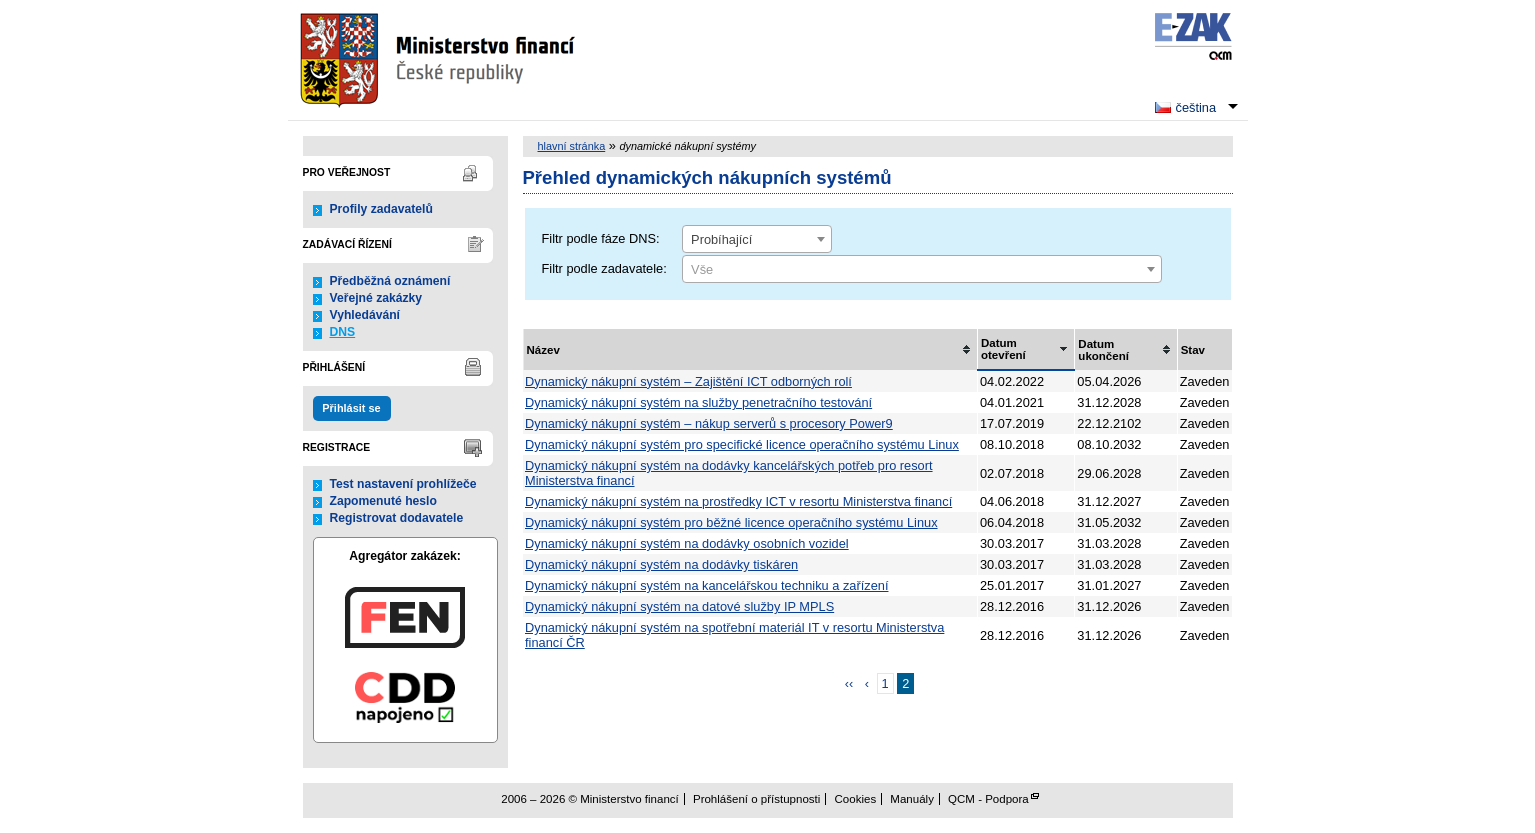  Describe the element at coordinates (706, 585) in the screenshot. I see `Dynamický nákupní systém na kancelářskou techniku a zařízení` at that location.